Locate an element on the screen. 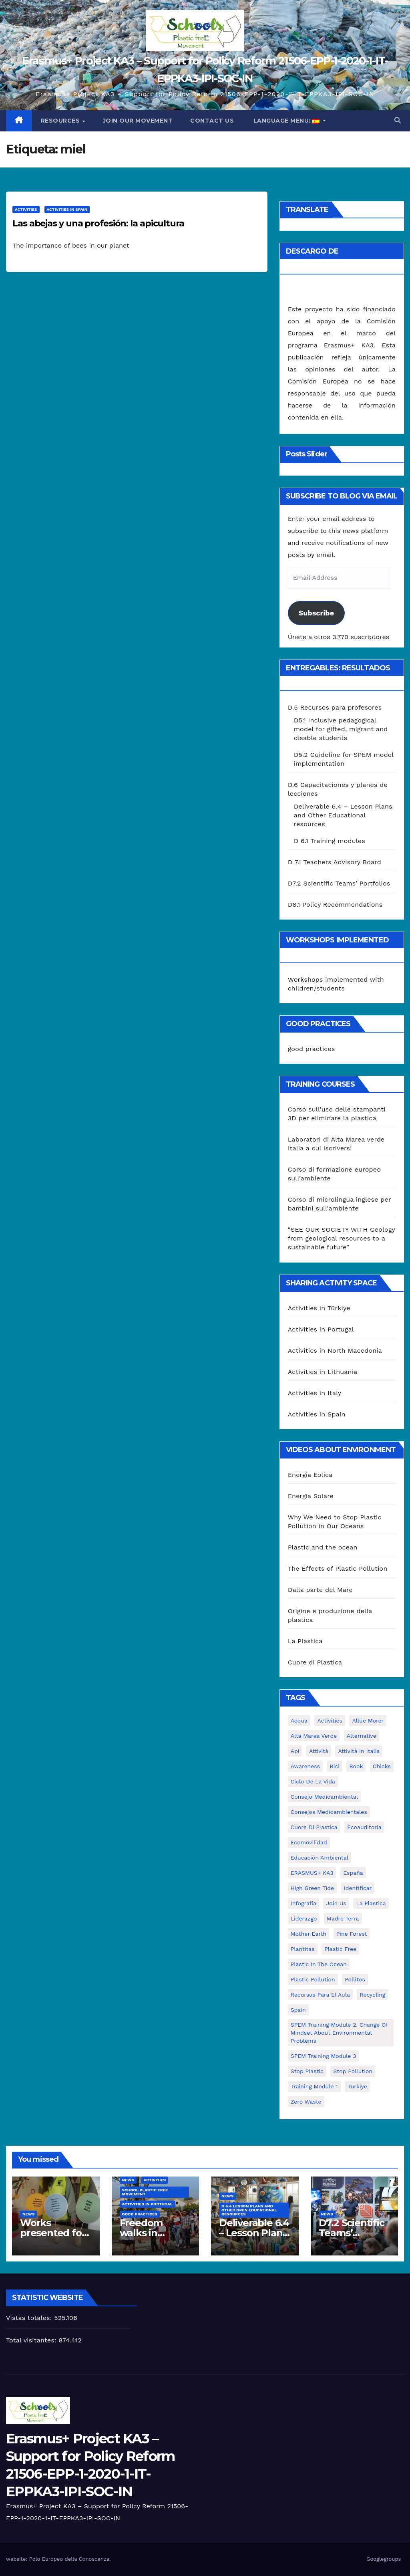  chicks [chicks (1 elemento)] is located at coordinates (382, 1766).